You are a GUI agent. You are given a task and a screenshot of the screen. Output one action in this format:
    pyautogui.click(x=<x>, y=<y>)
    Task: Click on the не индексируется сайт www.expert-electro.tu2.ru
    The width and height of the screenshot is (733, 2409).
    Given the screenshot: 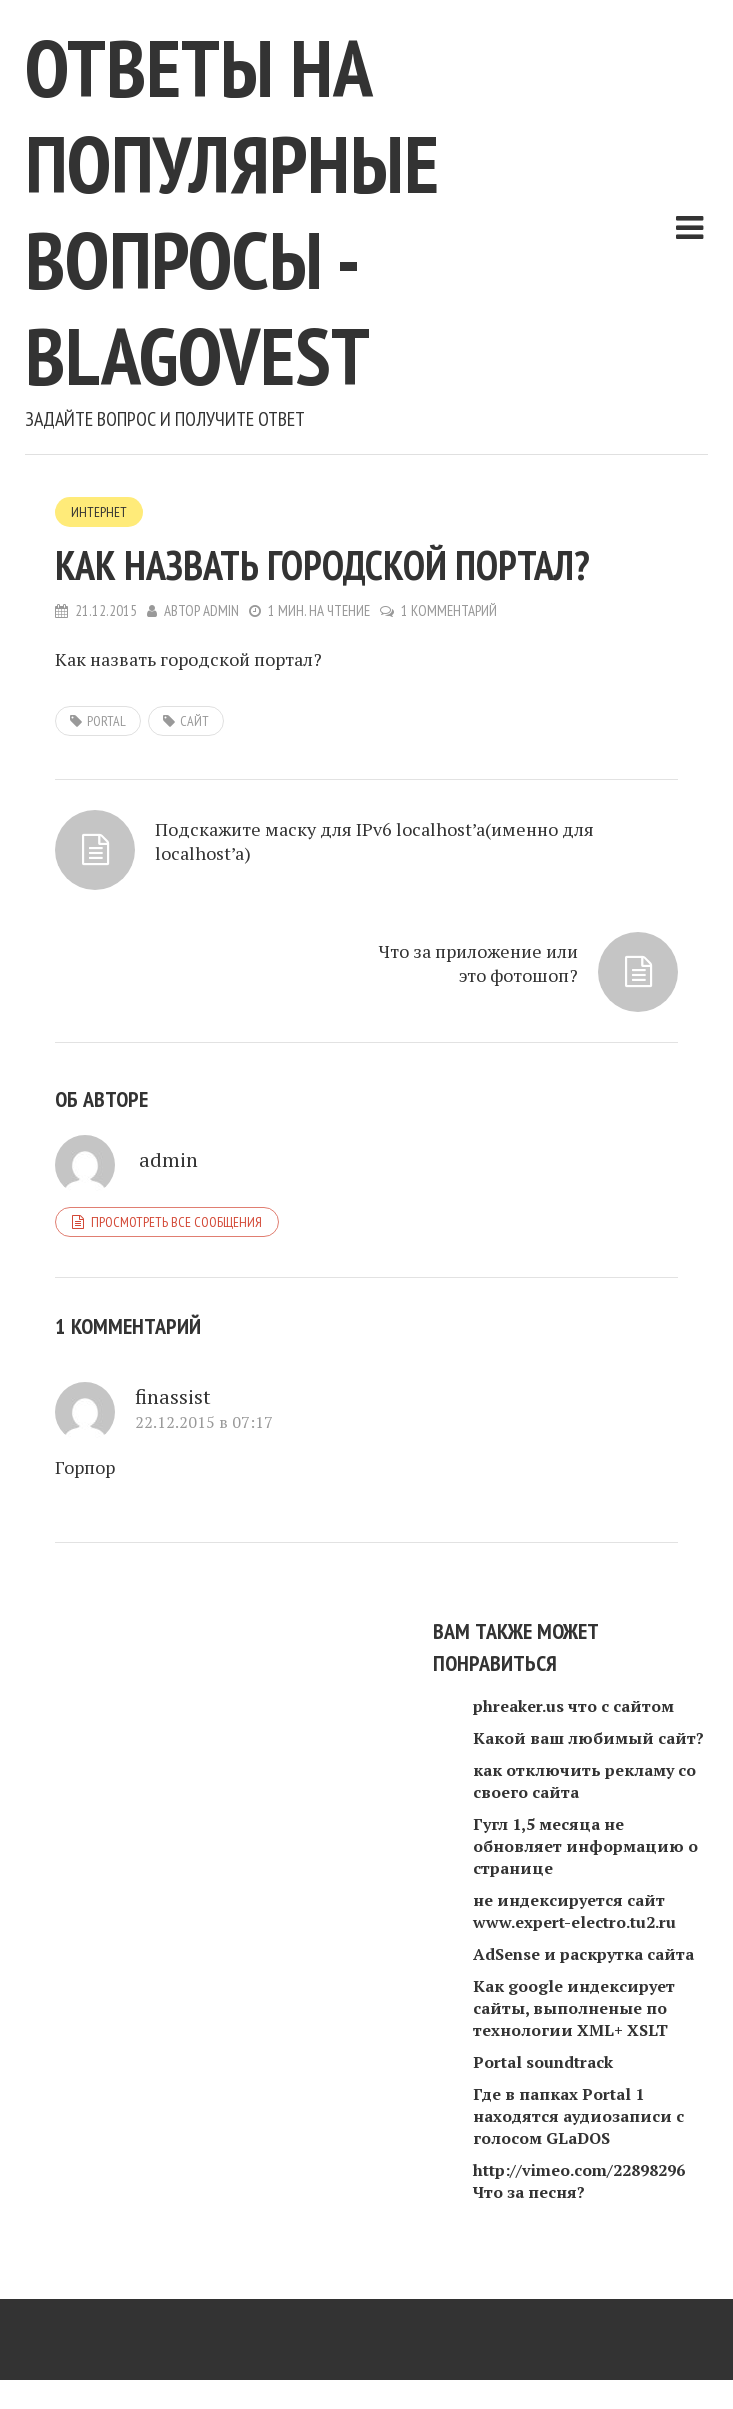 What is the action you would take?
    pyautogui.click(x=574, y=1911)
    